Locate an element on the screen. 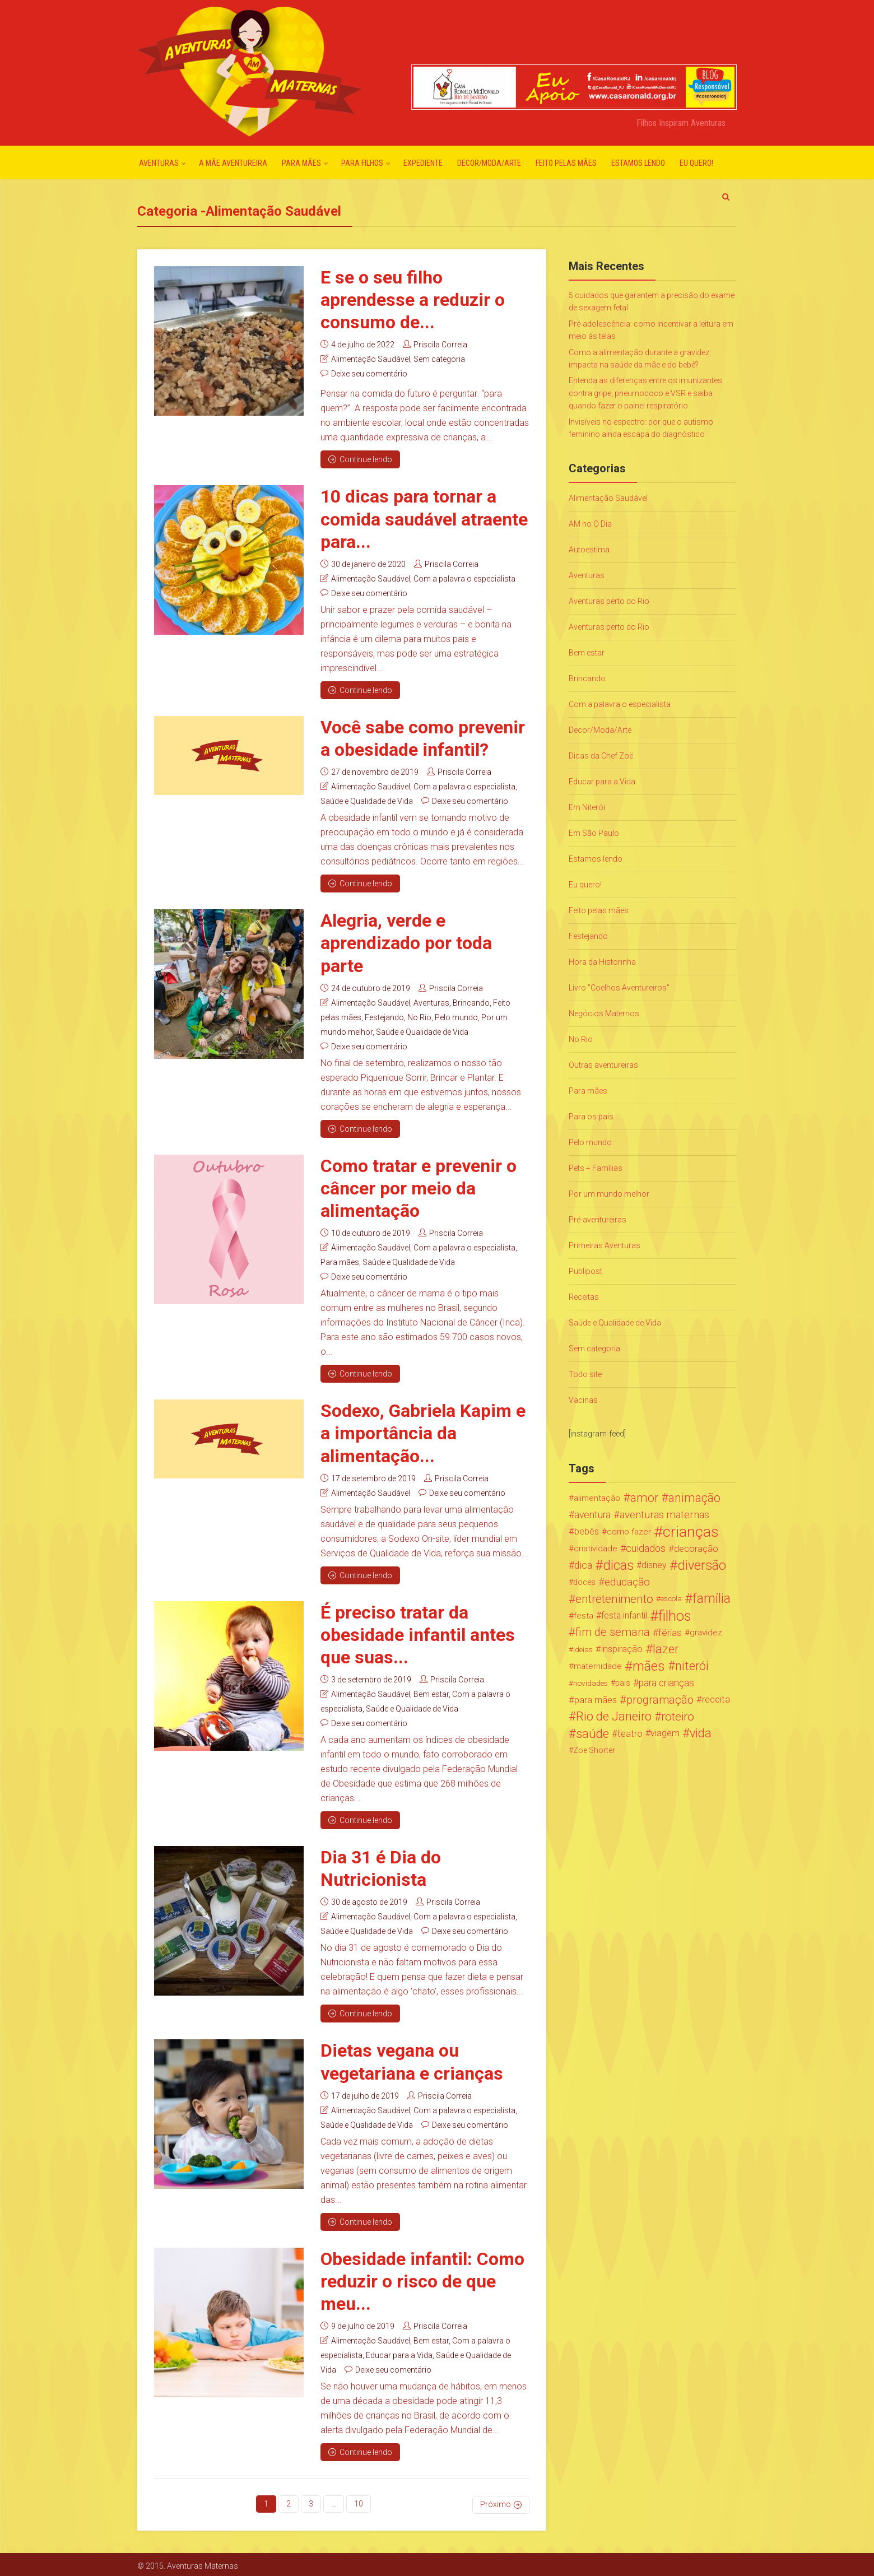  Para mães is located at coordinates (301, 163).